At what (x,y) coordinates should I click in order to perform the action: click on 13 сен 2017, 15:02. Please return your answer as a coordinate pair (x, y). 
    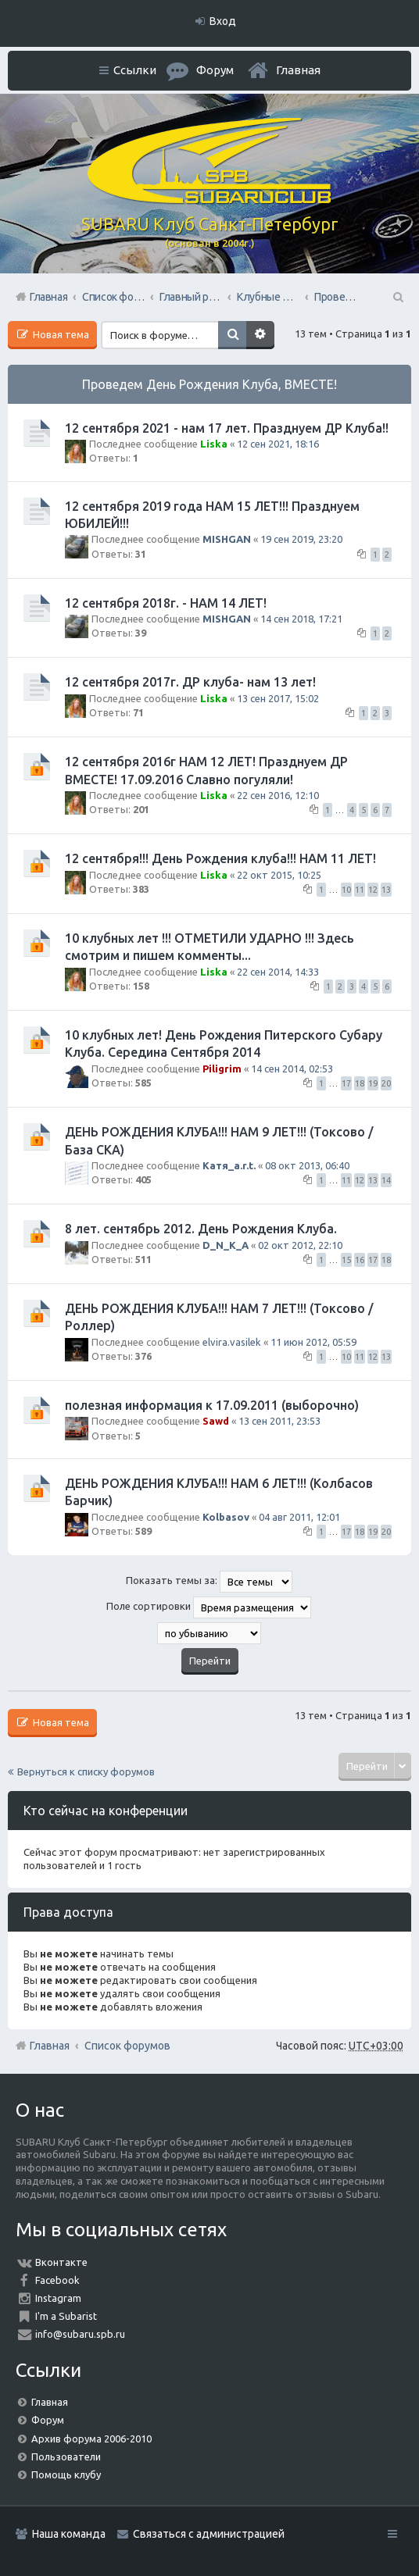
    Looking at the image, I should click on (278, 698).